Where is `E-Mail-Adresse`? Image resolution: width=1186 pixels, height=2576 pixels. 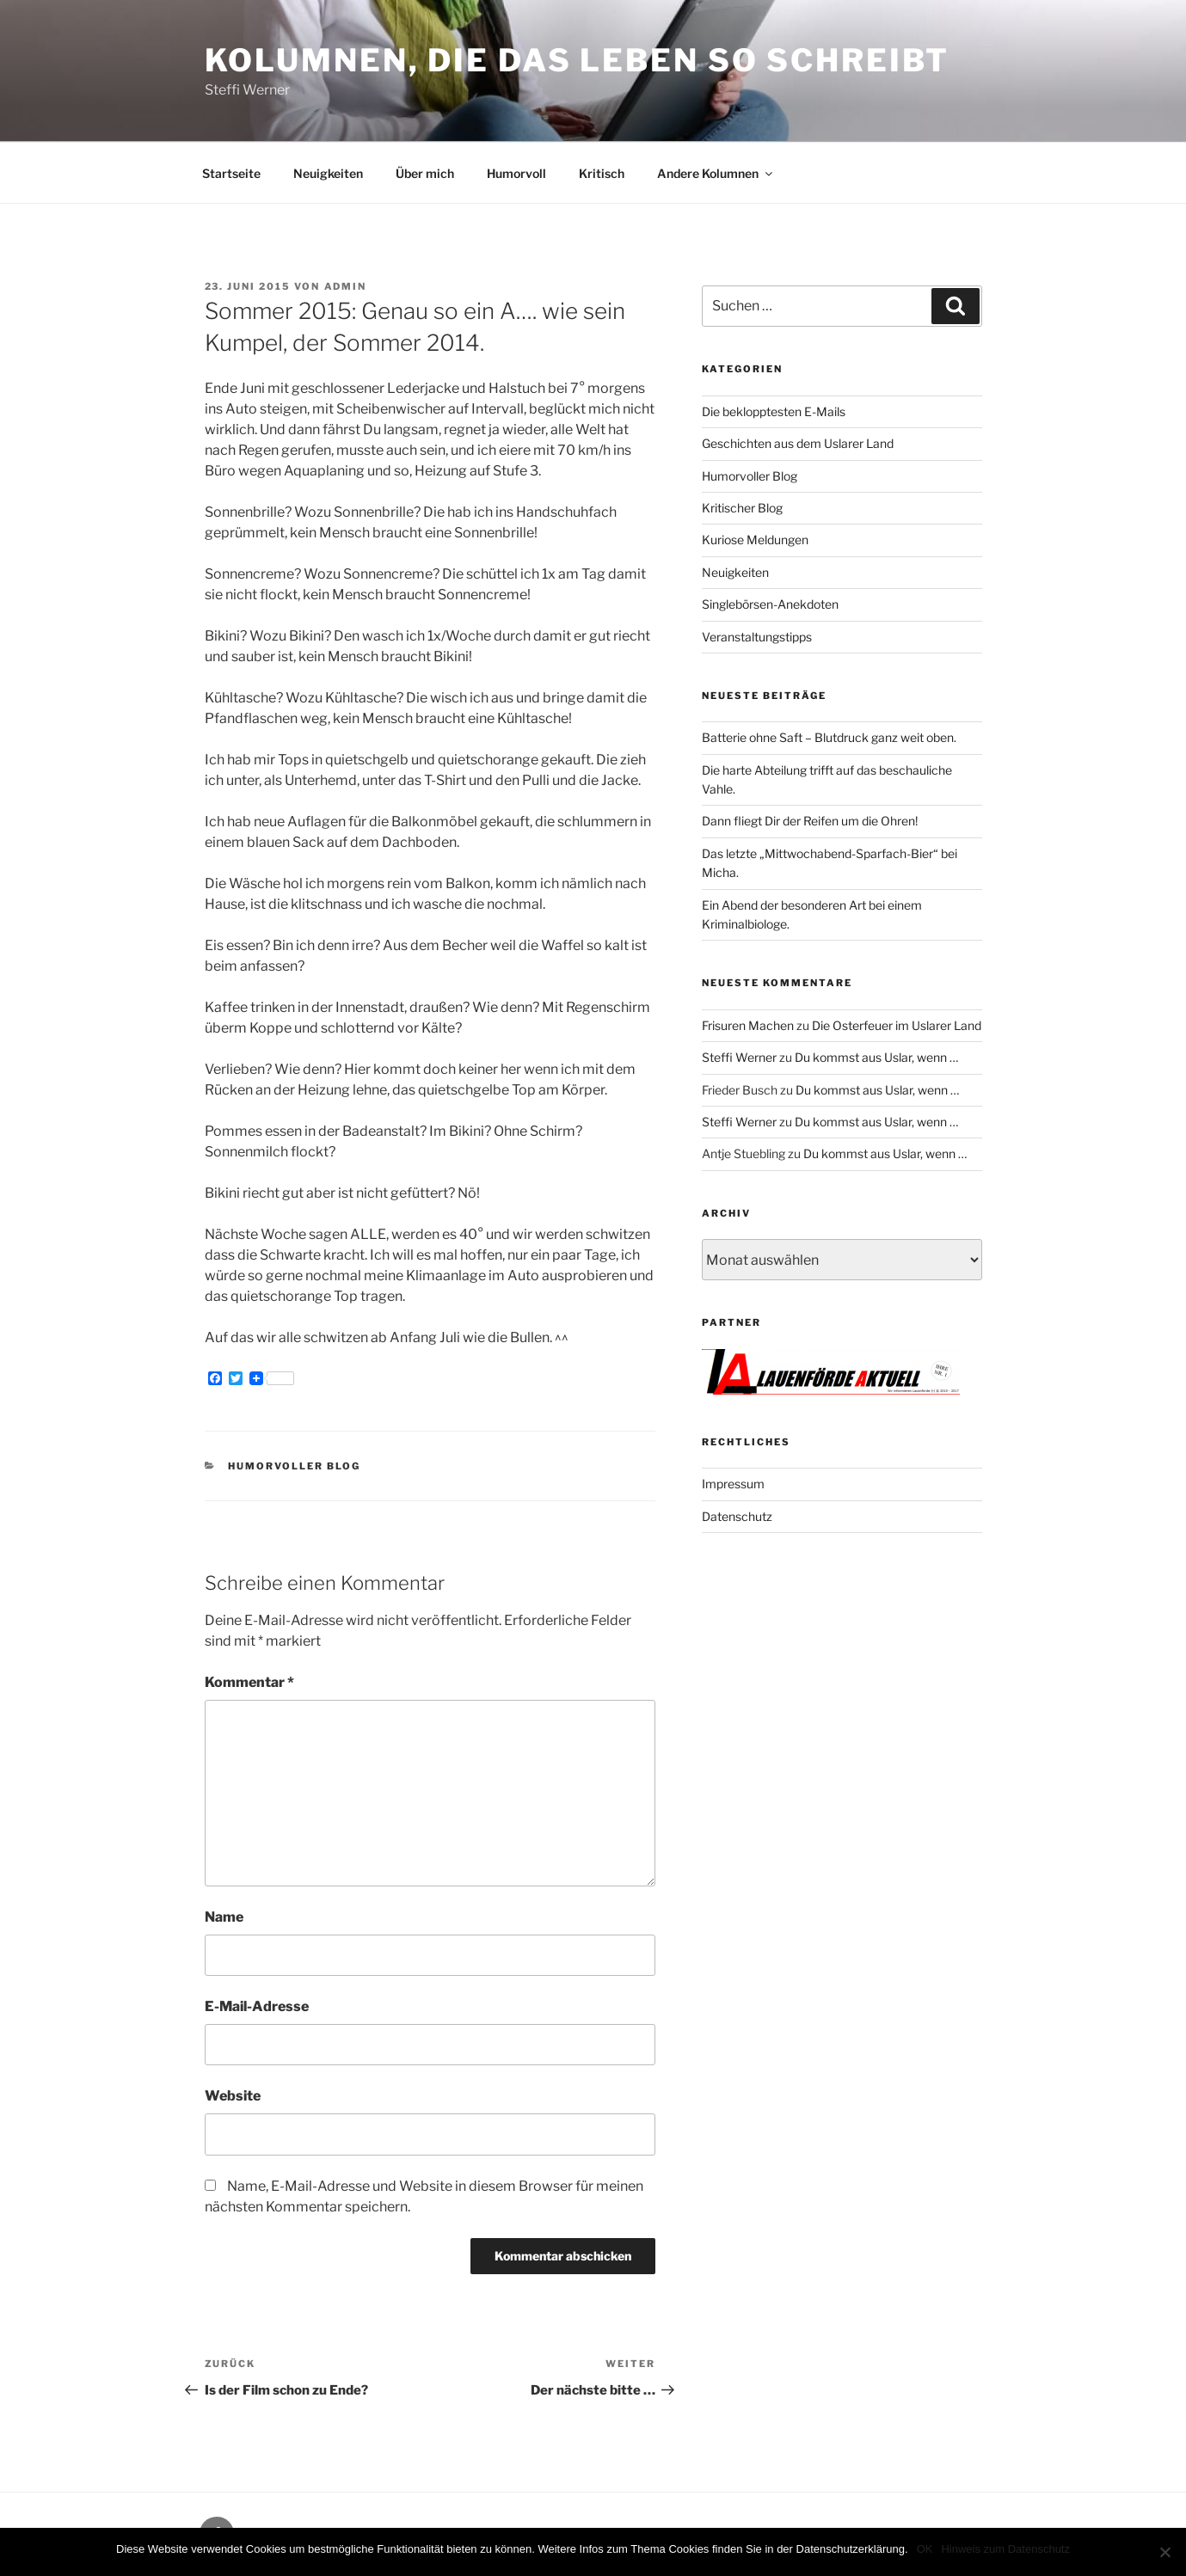 E-Mail-Adresse is located at coordinates (257, 2006).